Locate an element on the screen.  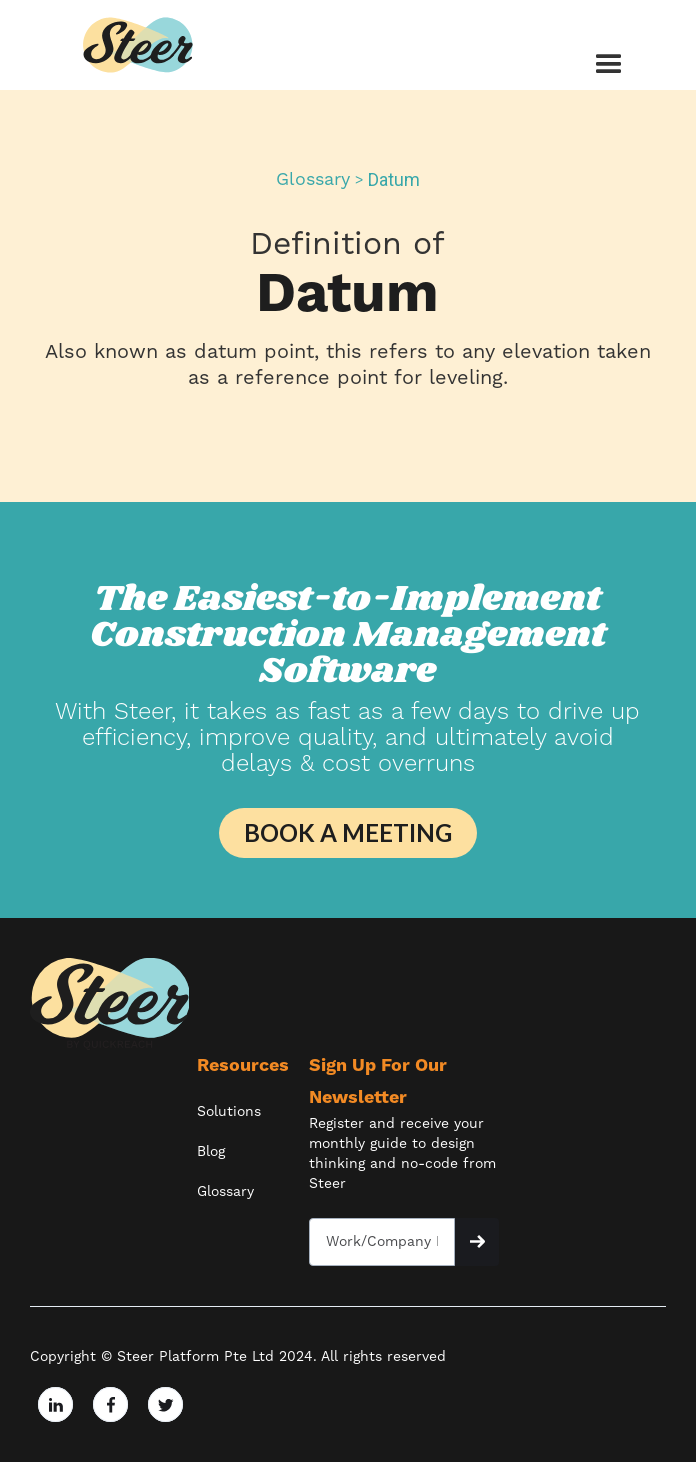
Glossary is located at coordinates (313, 180).